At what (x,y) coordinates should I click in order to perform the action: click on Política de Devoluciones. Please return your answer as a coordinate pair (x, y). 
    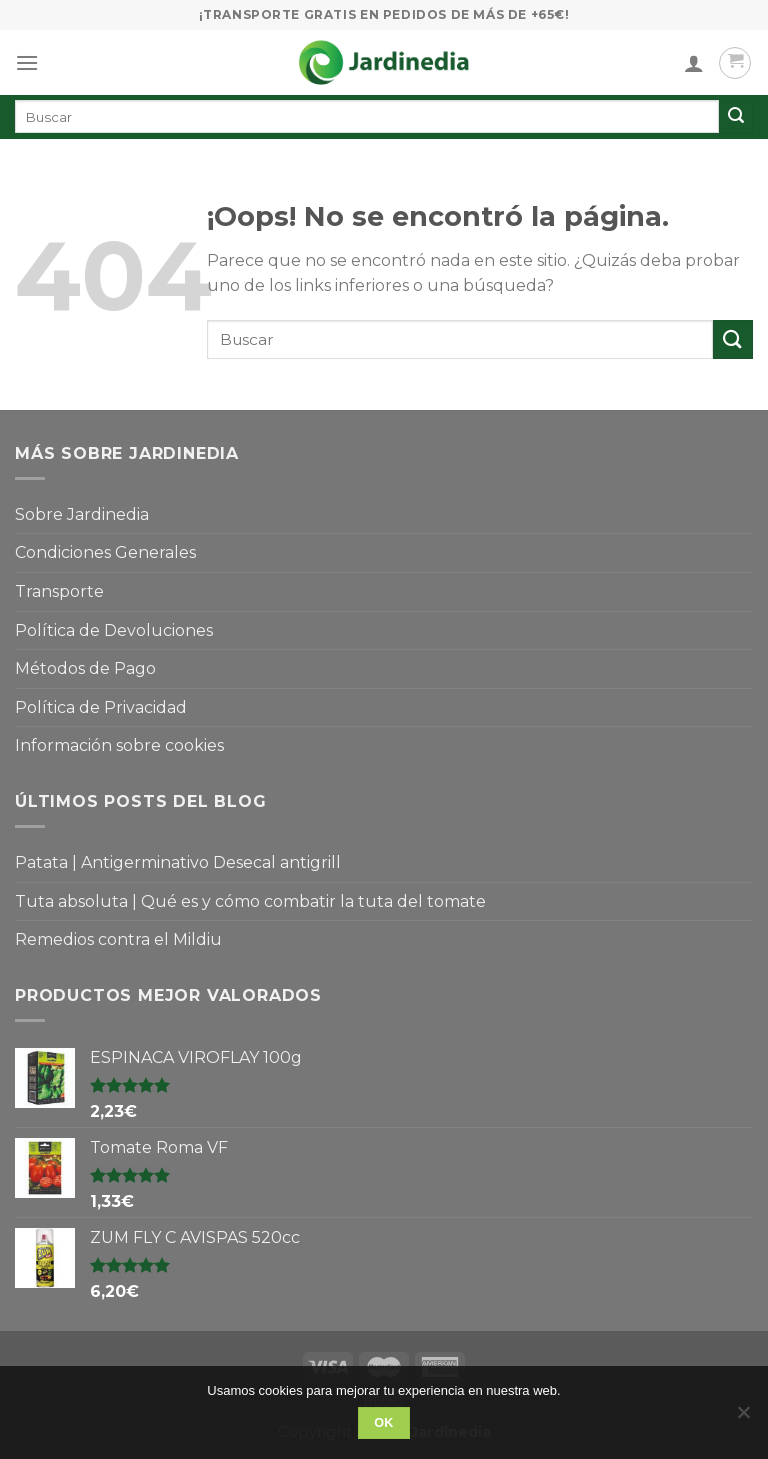
    Looking at the image, I should click on (114, 630).